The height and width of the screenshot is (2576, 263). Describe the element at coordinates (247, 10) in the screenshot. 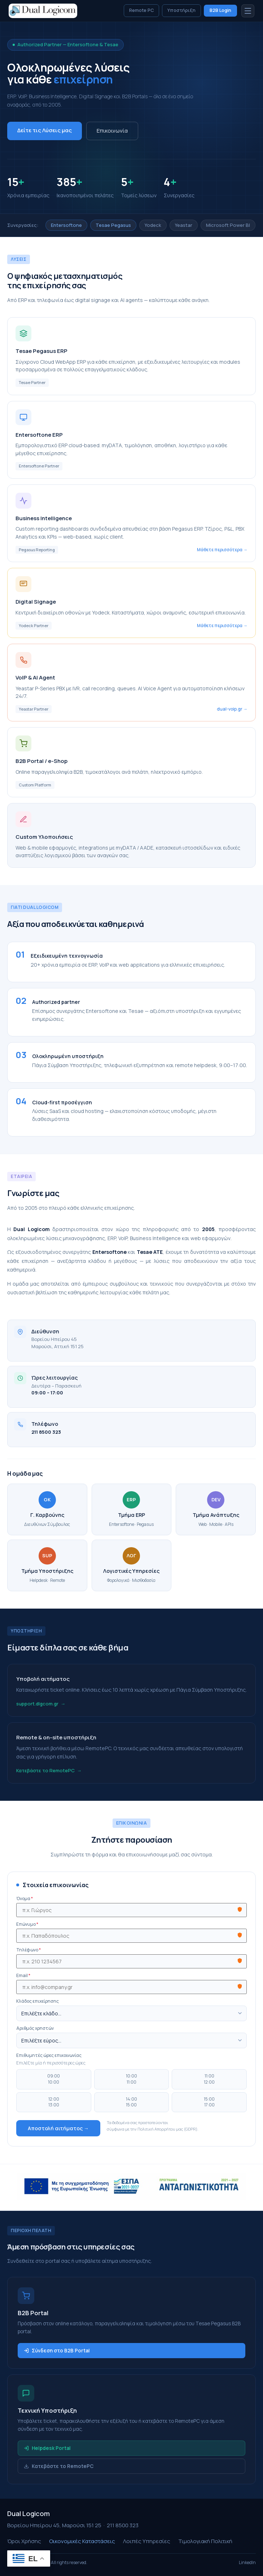

I see `[Μενού]` at that location.